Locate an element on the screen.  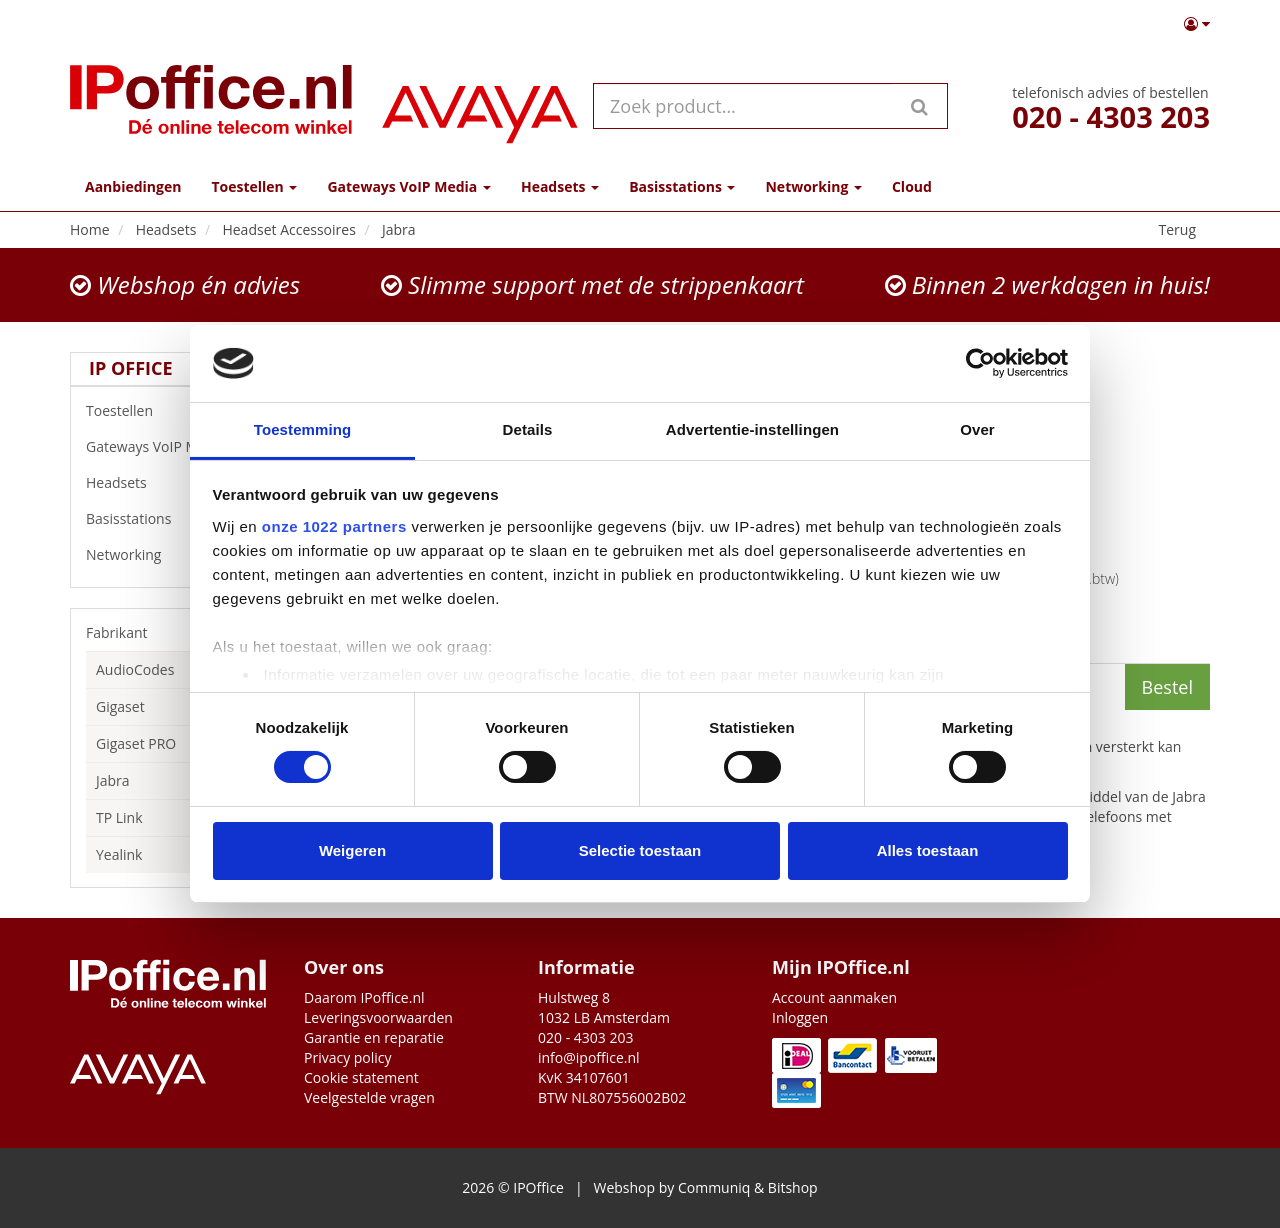
Toestellen is located at coordinates (172, 411).